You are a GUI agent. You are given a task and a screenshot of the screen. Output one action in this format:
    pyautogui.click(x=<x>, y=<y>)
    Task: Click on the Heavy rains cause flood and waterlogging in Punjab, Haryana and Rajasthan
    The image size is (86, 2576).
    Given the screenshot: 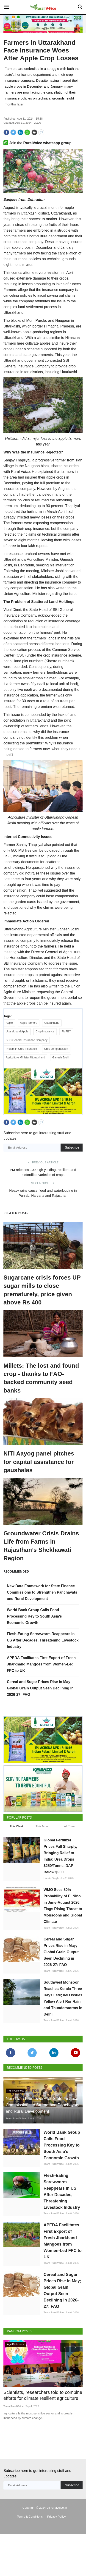 What is the action you would take?
    pyautogui.click(x=43, y=1206)
    